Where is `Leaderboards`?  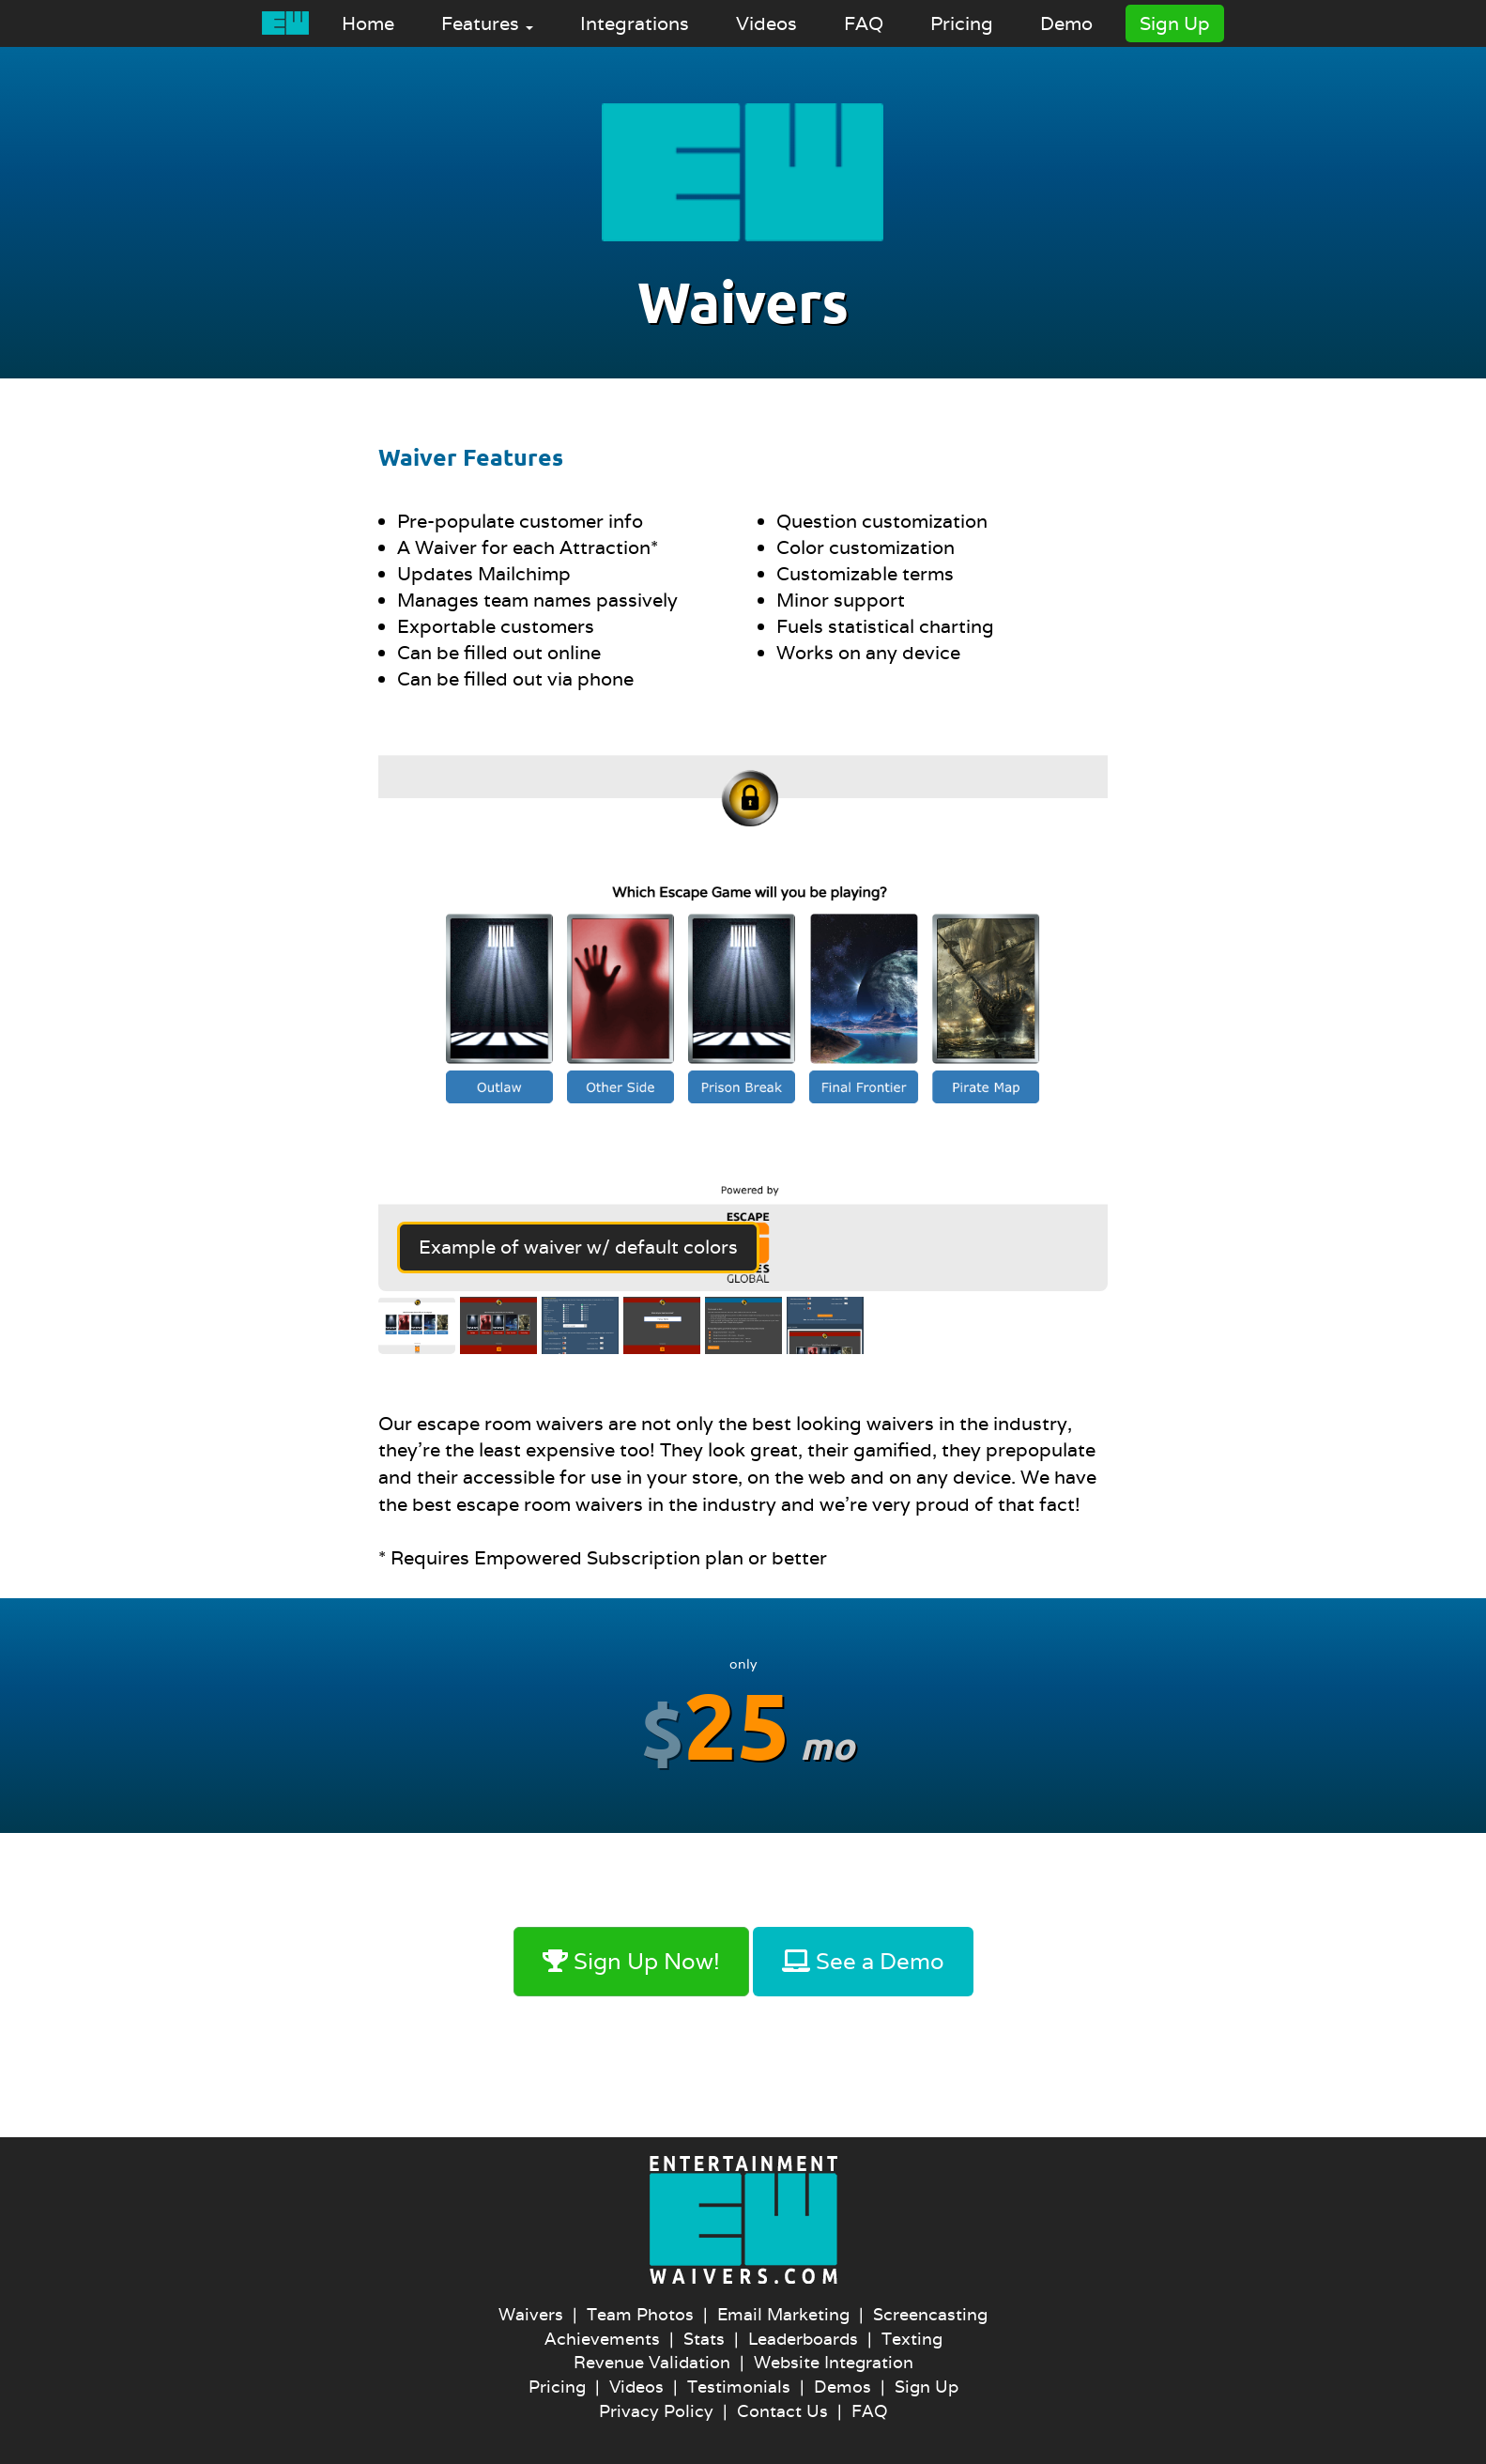 Leaderboards is located at coordinates (803, 2338).